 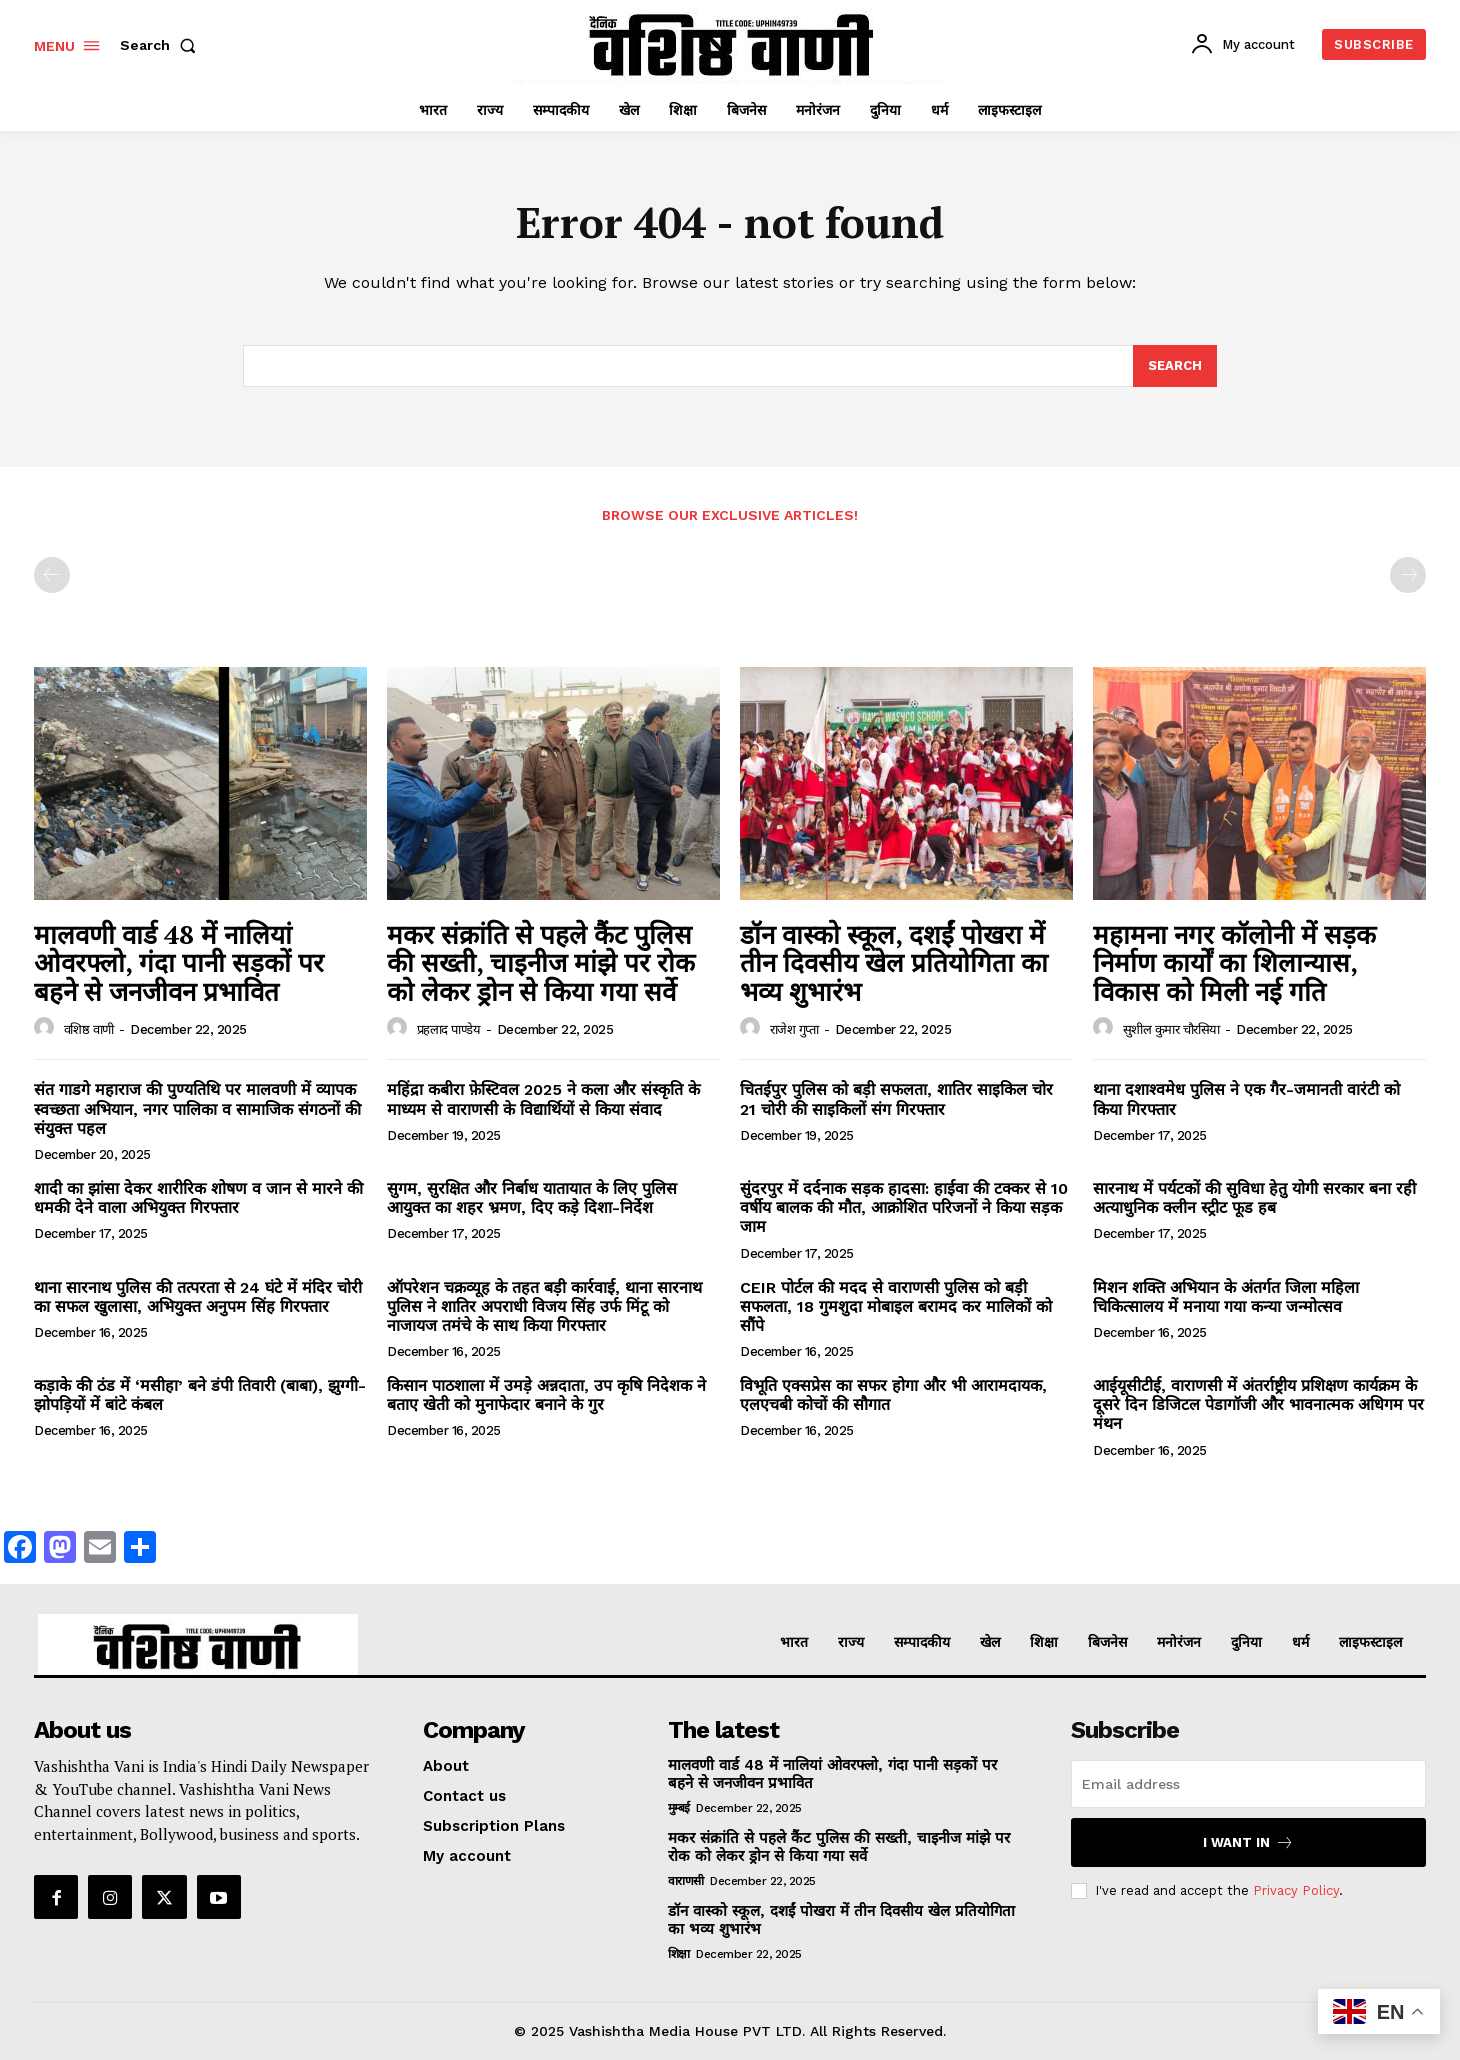 I want to click on चितईपुर पुलिस को बड़ी सफलता, शातिर साइकिल चोर 21 चोरी की साइकिलों संग गिरफ्तार, so click(x=896, y=1099).